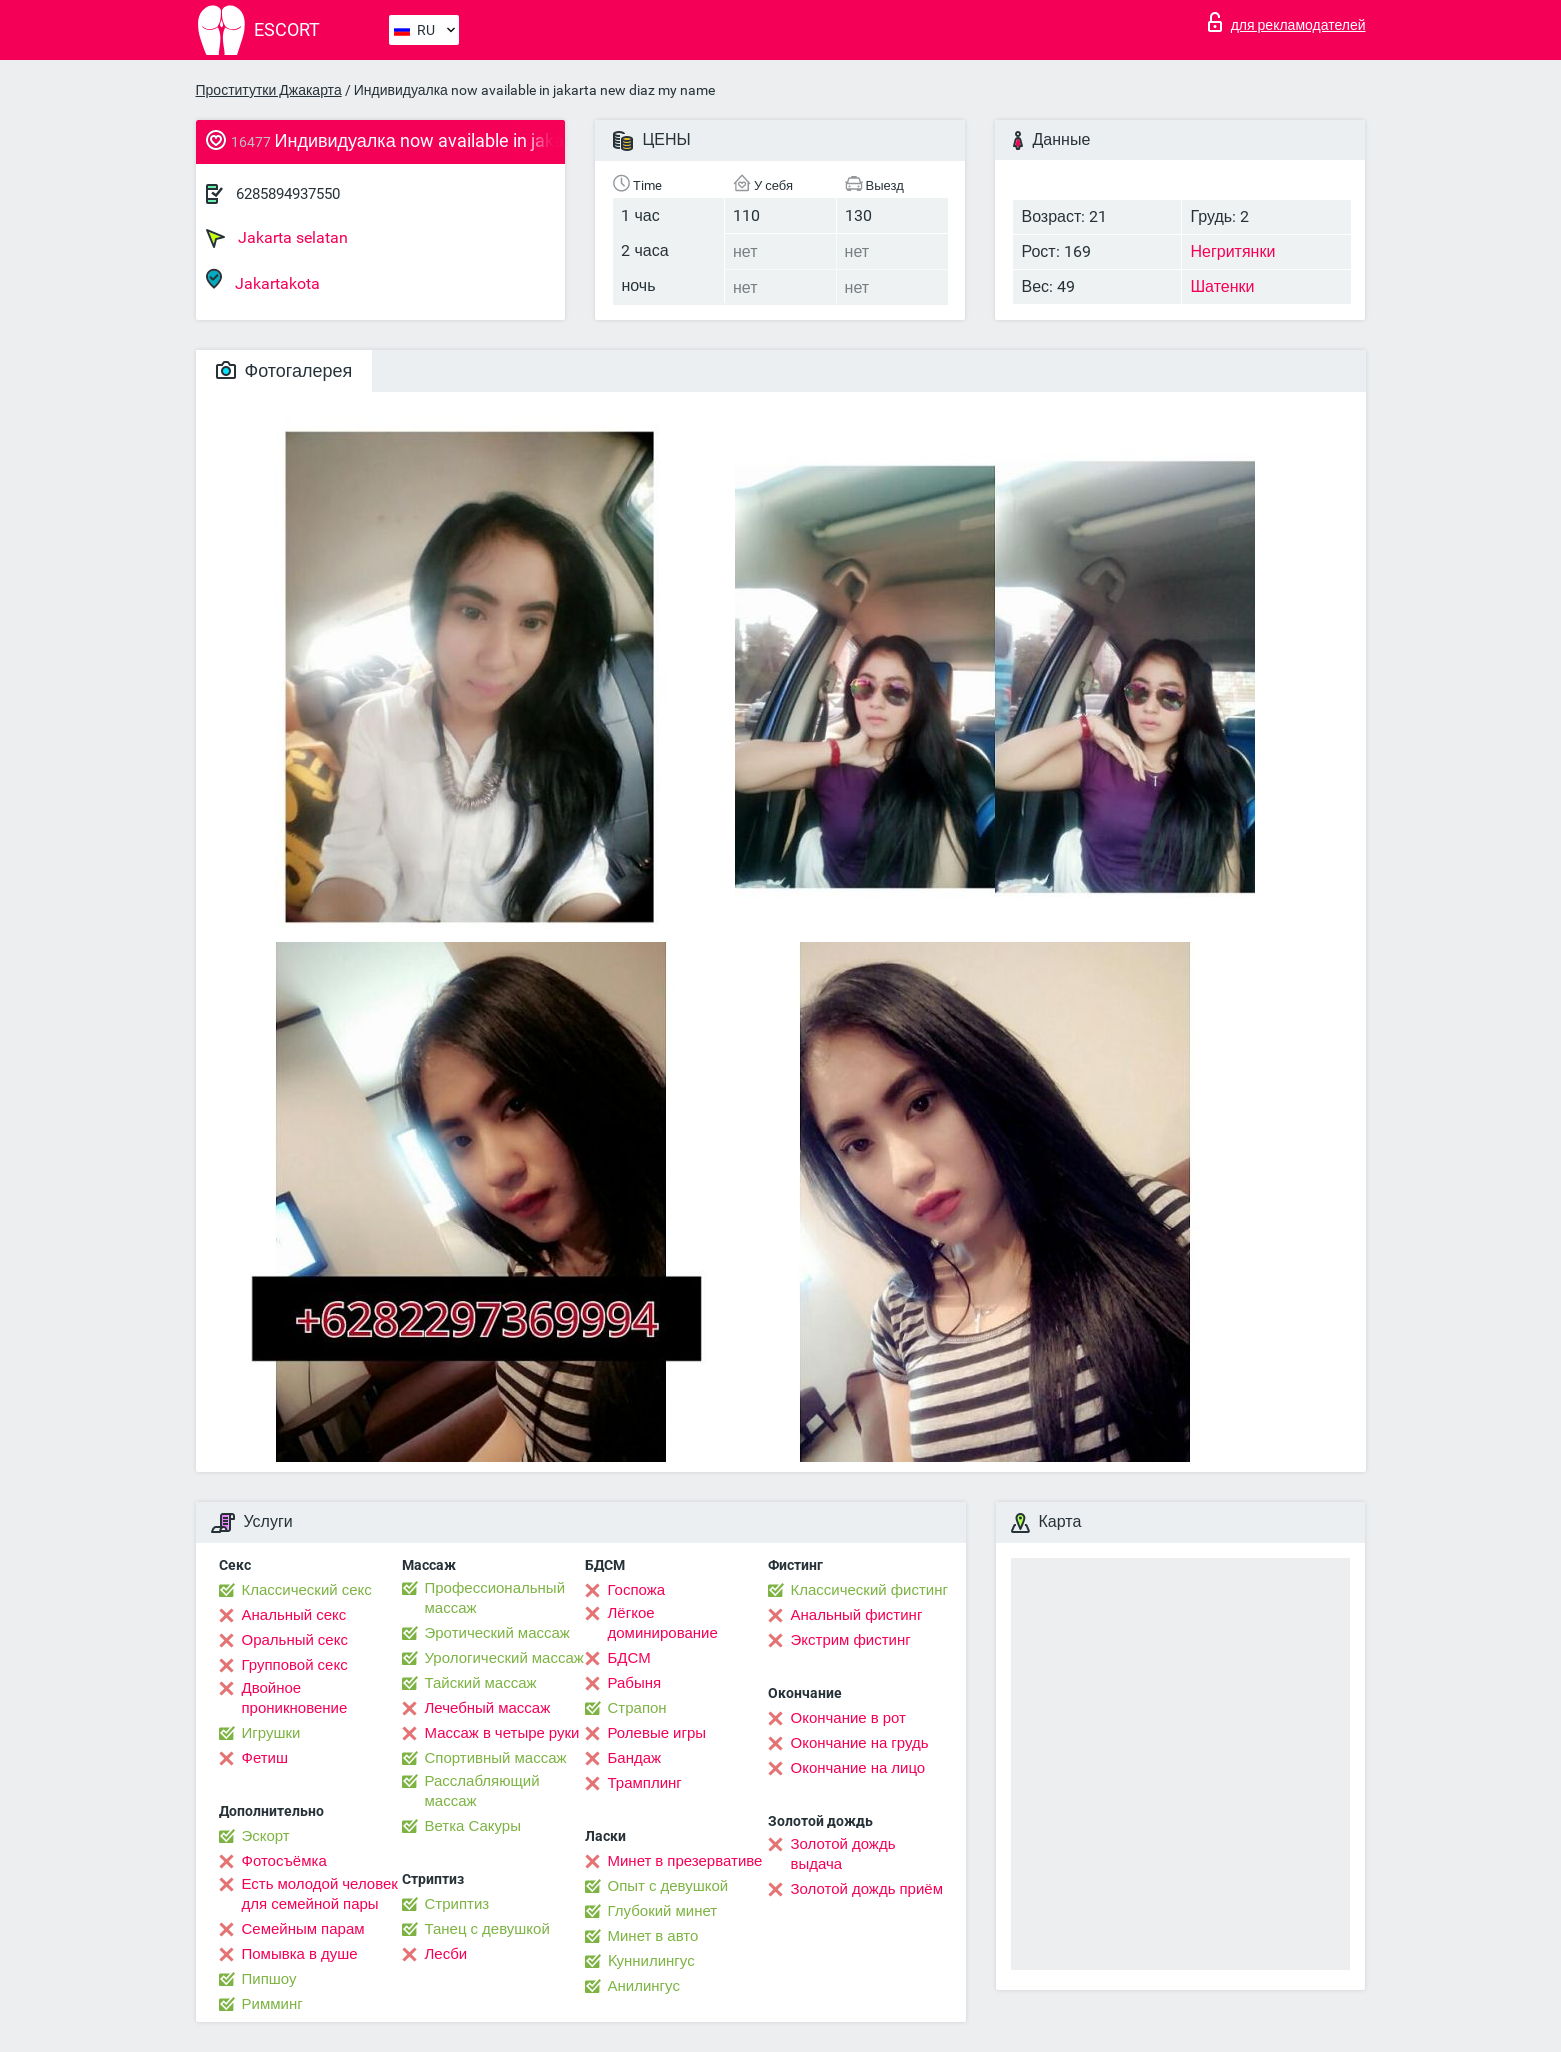 The height and width of the screenshot is (2052, 1561). Describe the element at coordinates (637, 1708) in the screenshot. I see `Страпон` at that location.